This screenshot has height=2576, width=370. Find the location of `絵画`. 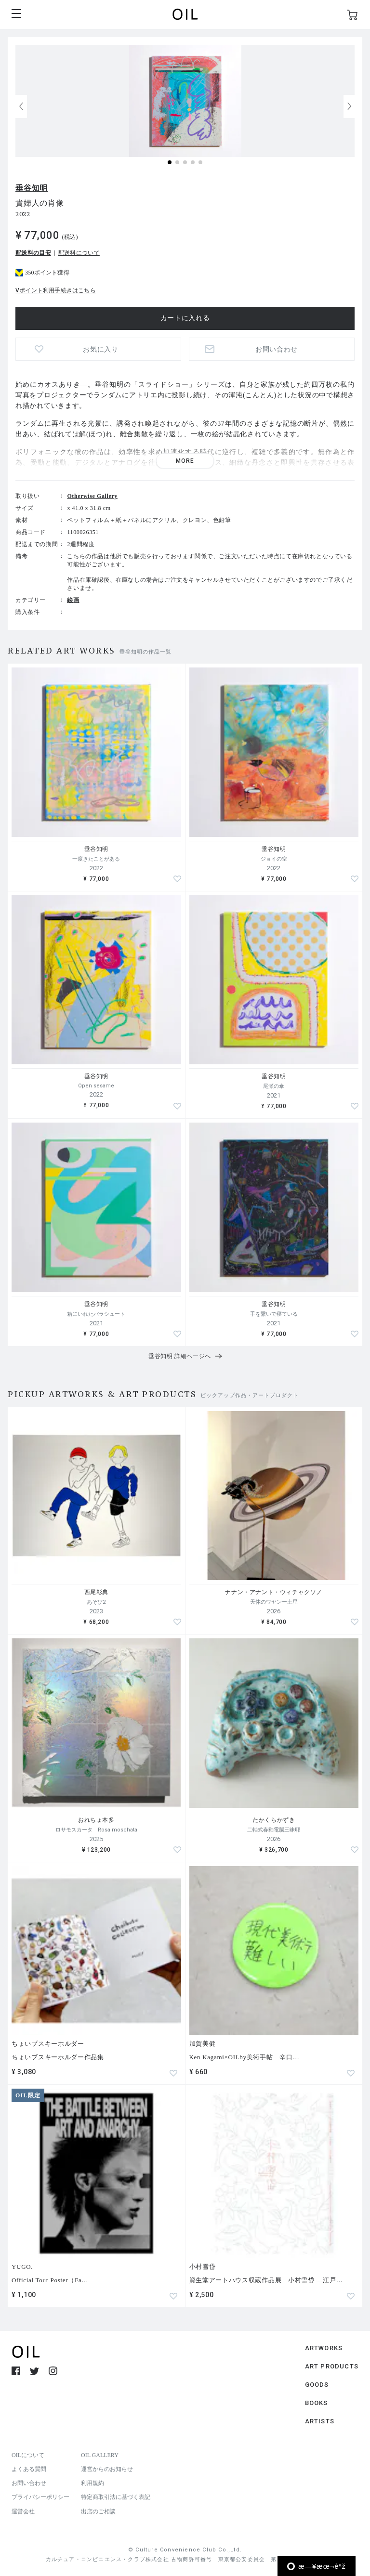

絵画 is located at coordinates (73, 600).